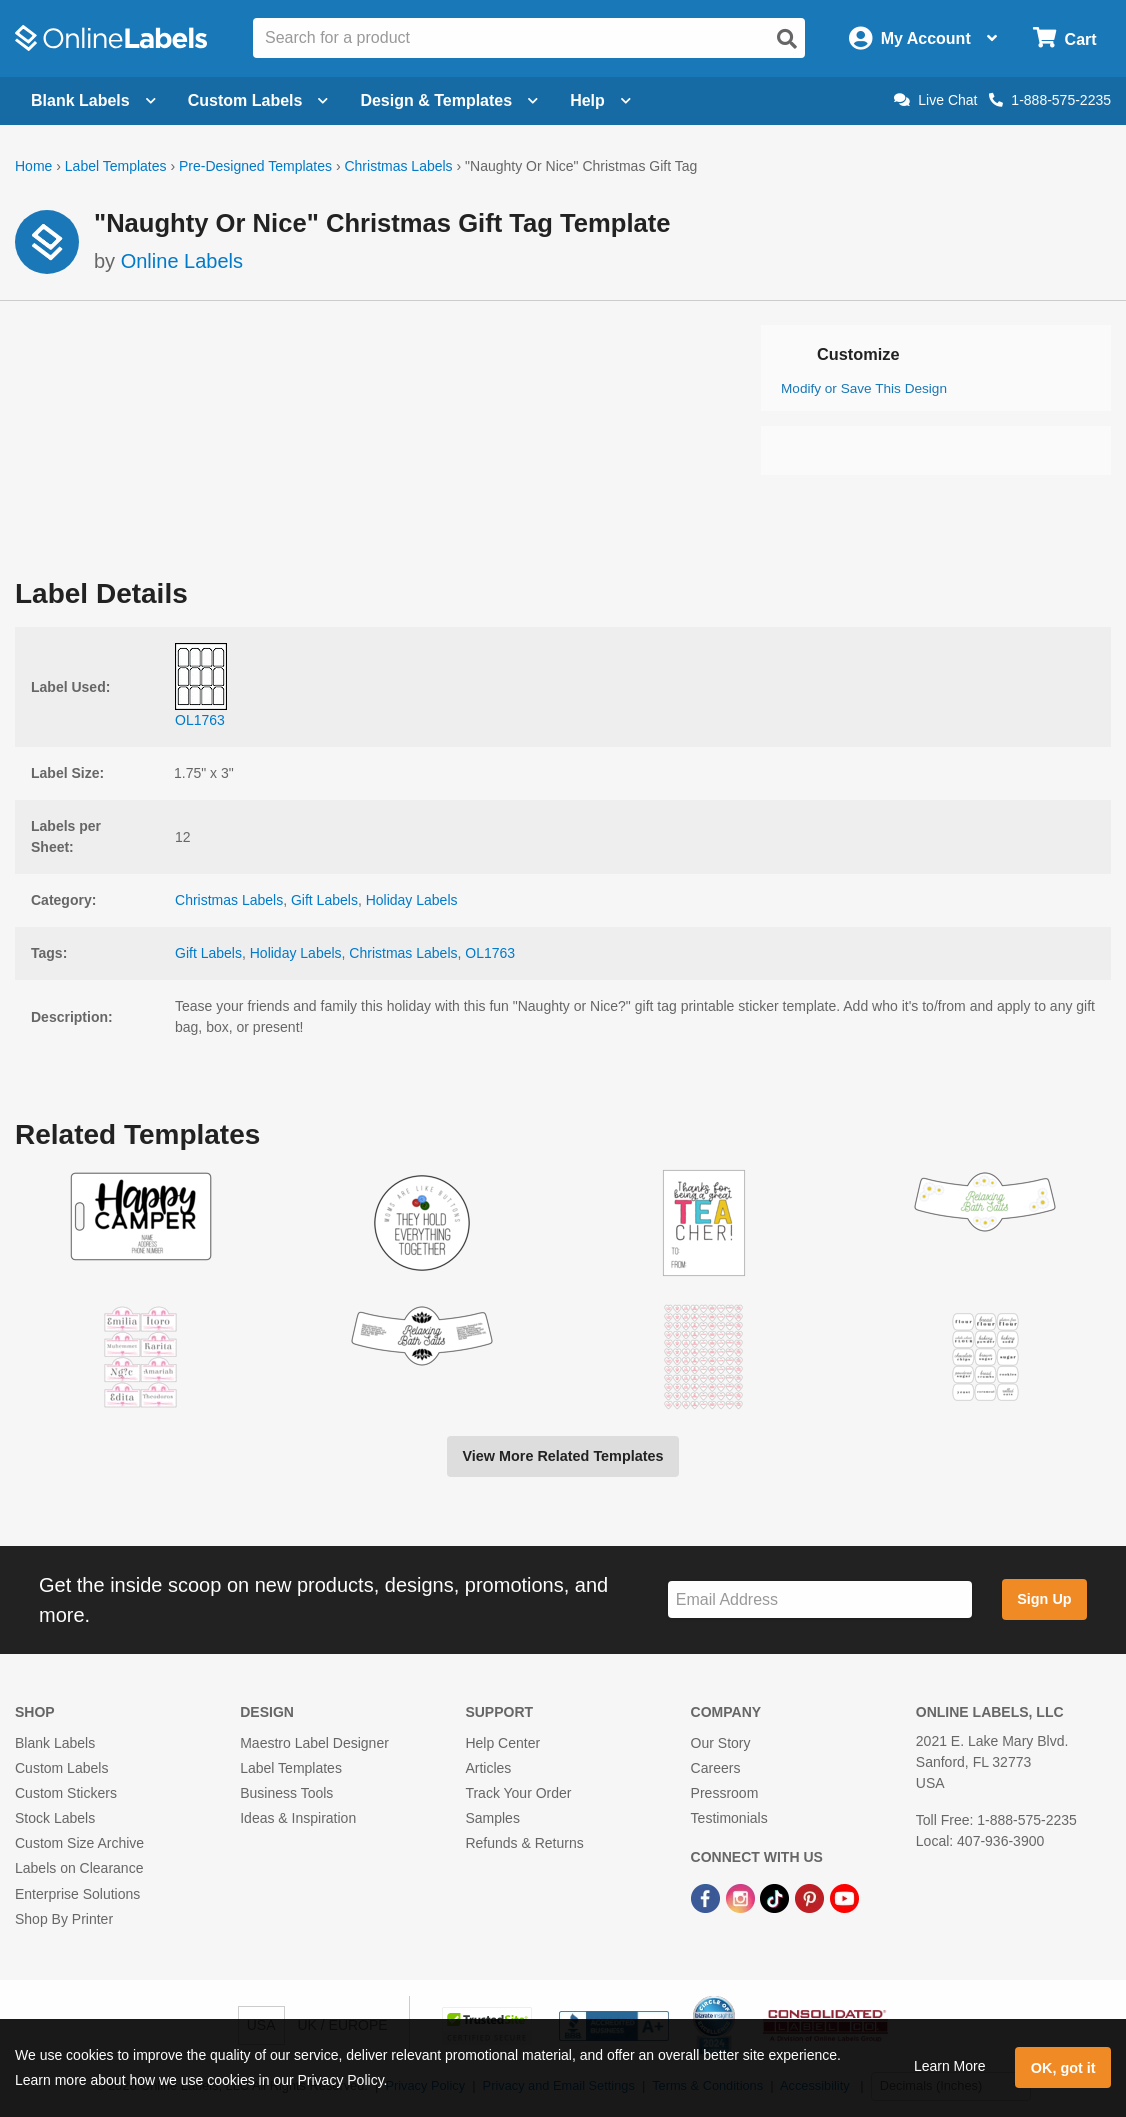  What do you see at coordinates (77, 1894) in the screenshot?
I see `Enterprise Solutions` at bounding box center [77, 1894].